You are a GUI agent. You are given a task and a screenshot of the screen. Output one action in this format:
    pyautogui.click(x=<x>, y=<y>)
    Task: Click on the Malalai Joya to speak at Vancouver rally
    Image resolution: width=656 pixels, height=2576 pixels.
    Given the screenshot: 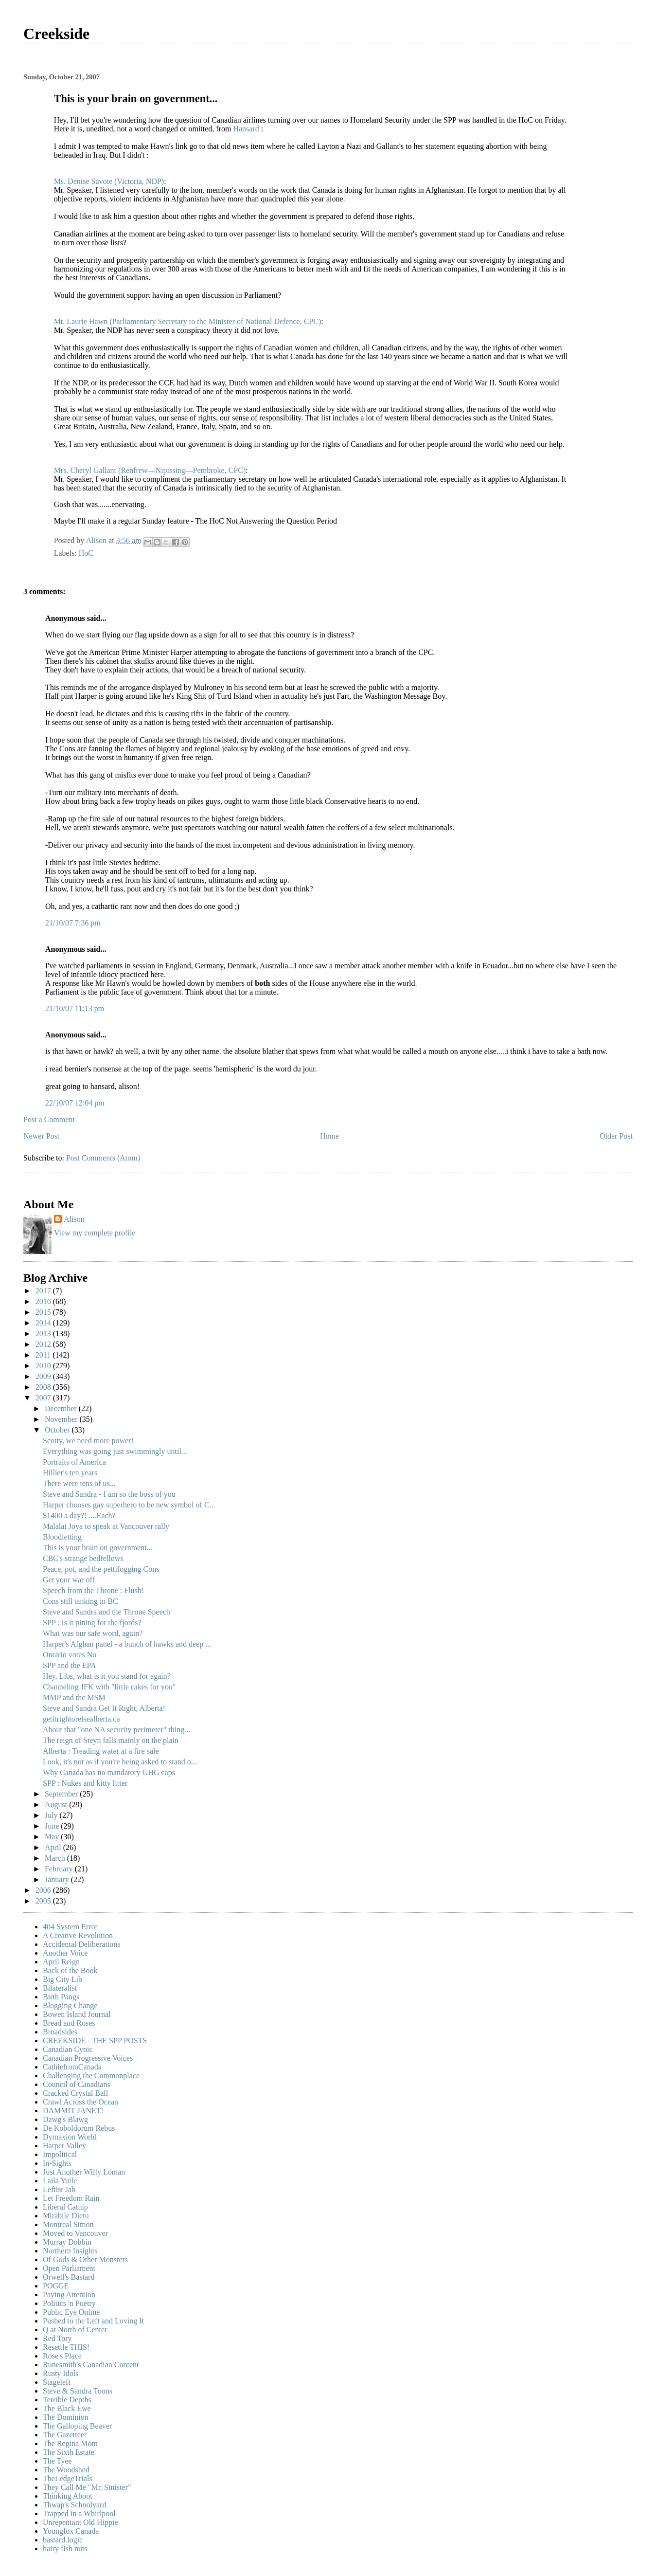 What is the action you would take?
    pyautogui.click(x=106, y=1526)
    